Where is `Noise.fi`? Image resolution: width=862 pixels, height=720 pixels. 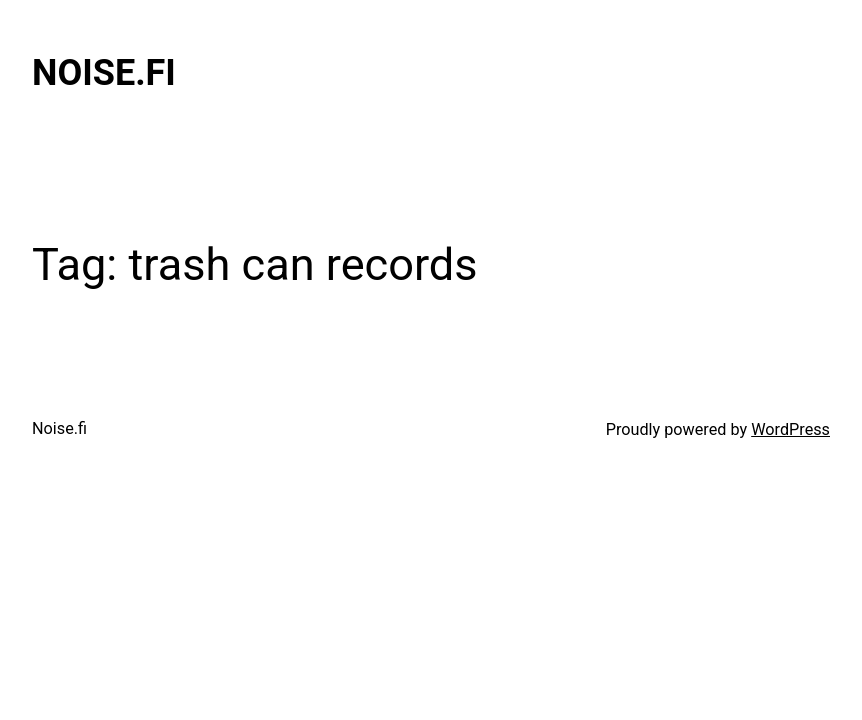 Noise.fi is located at coordinates (104, 73).